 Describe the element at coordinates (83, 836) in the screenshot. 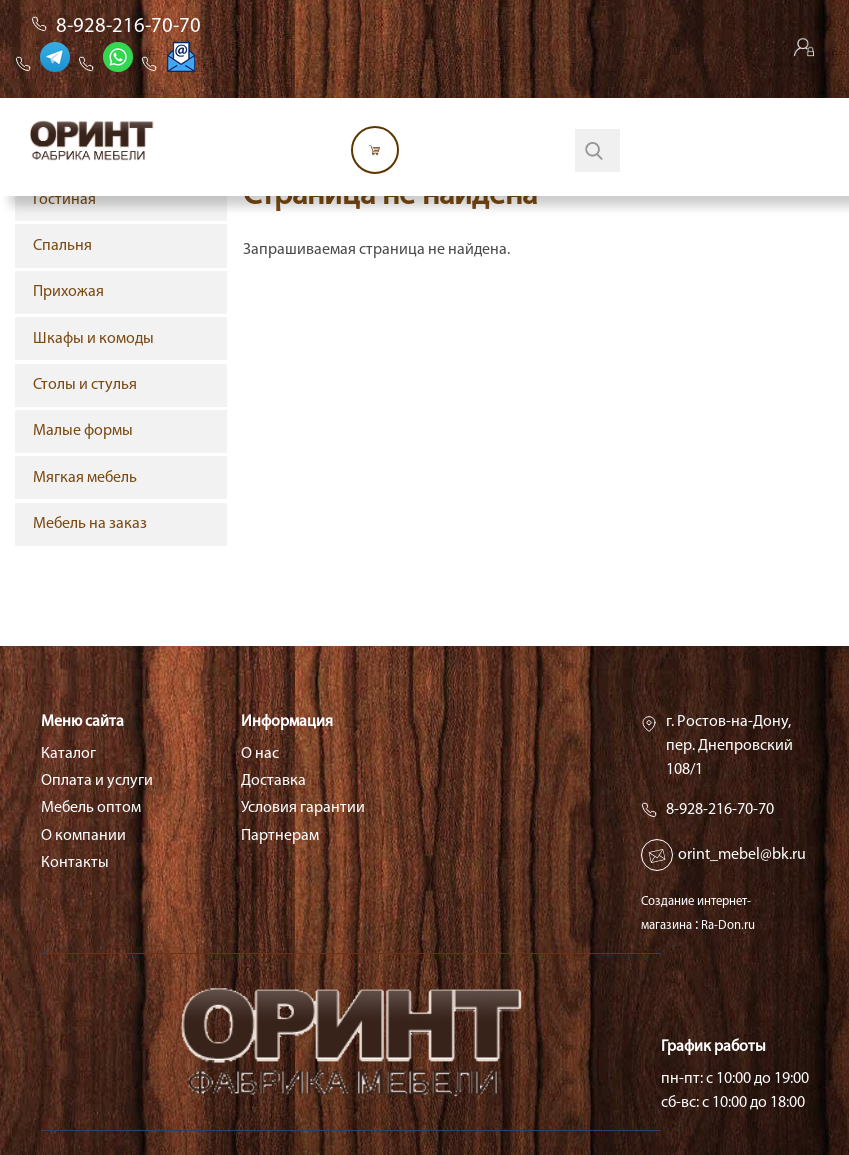

I see `О компании` at that location.